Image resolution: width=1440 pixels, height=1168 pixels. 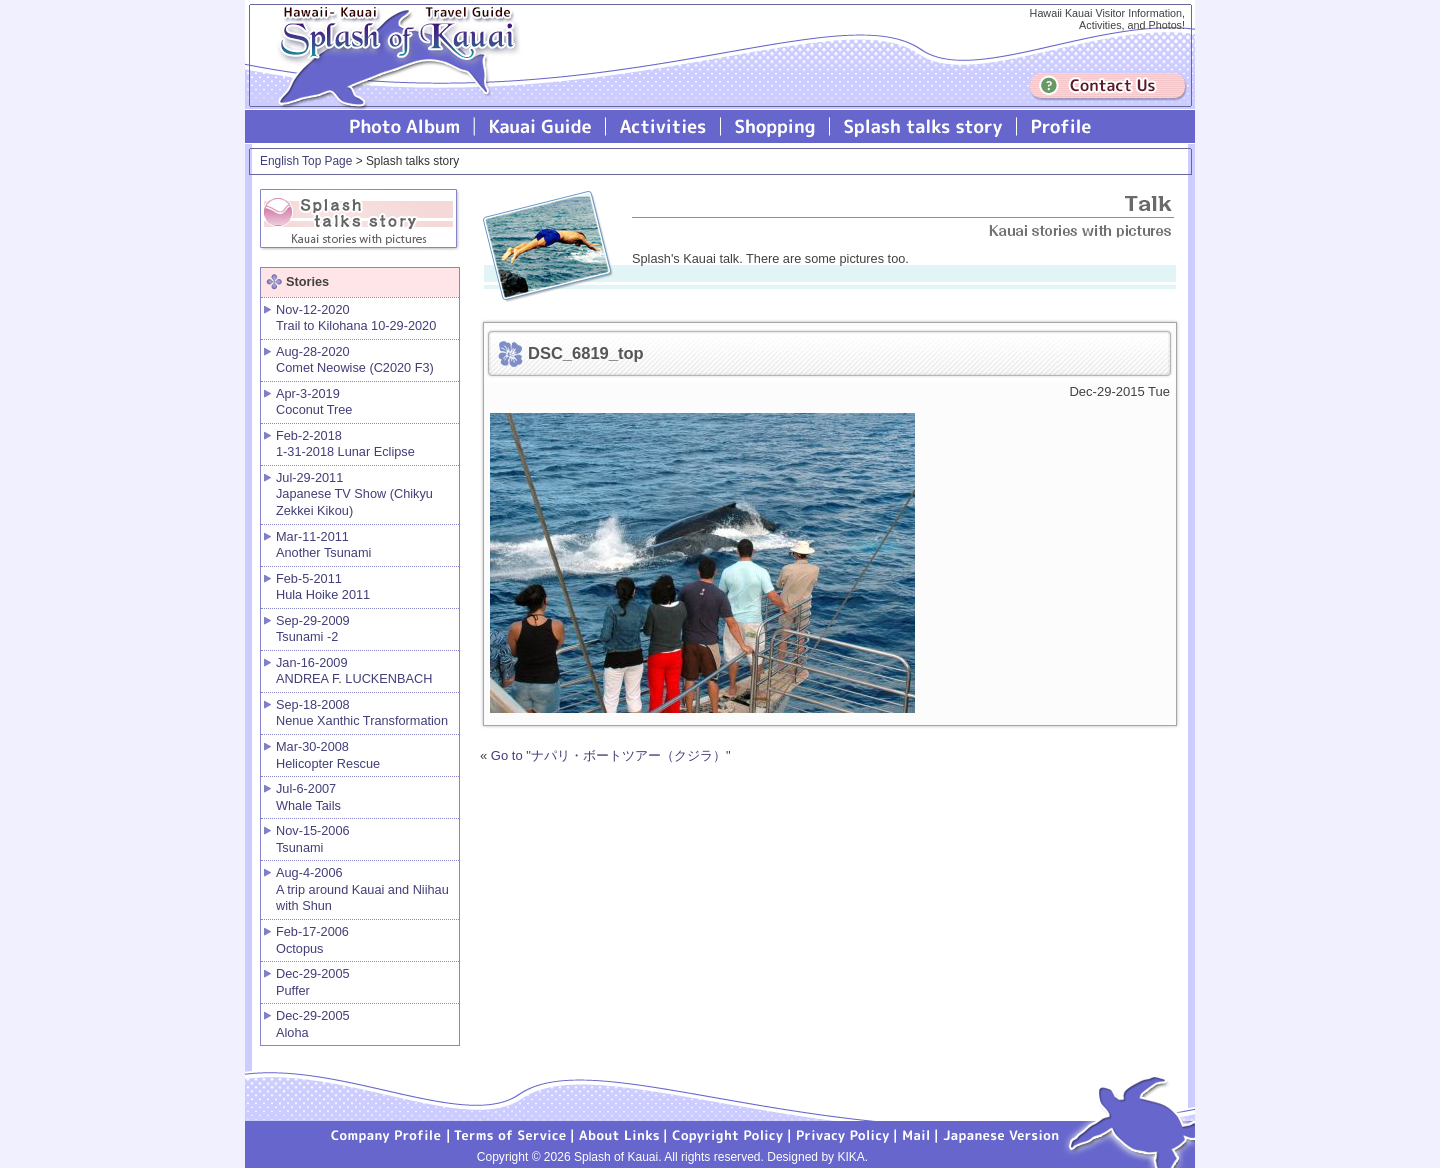 I want to click on Aug-4-2006 A trip around Kauai and Niihau with Shun, so click(x=362, y=889).